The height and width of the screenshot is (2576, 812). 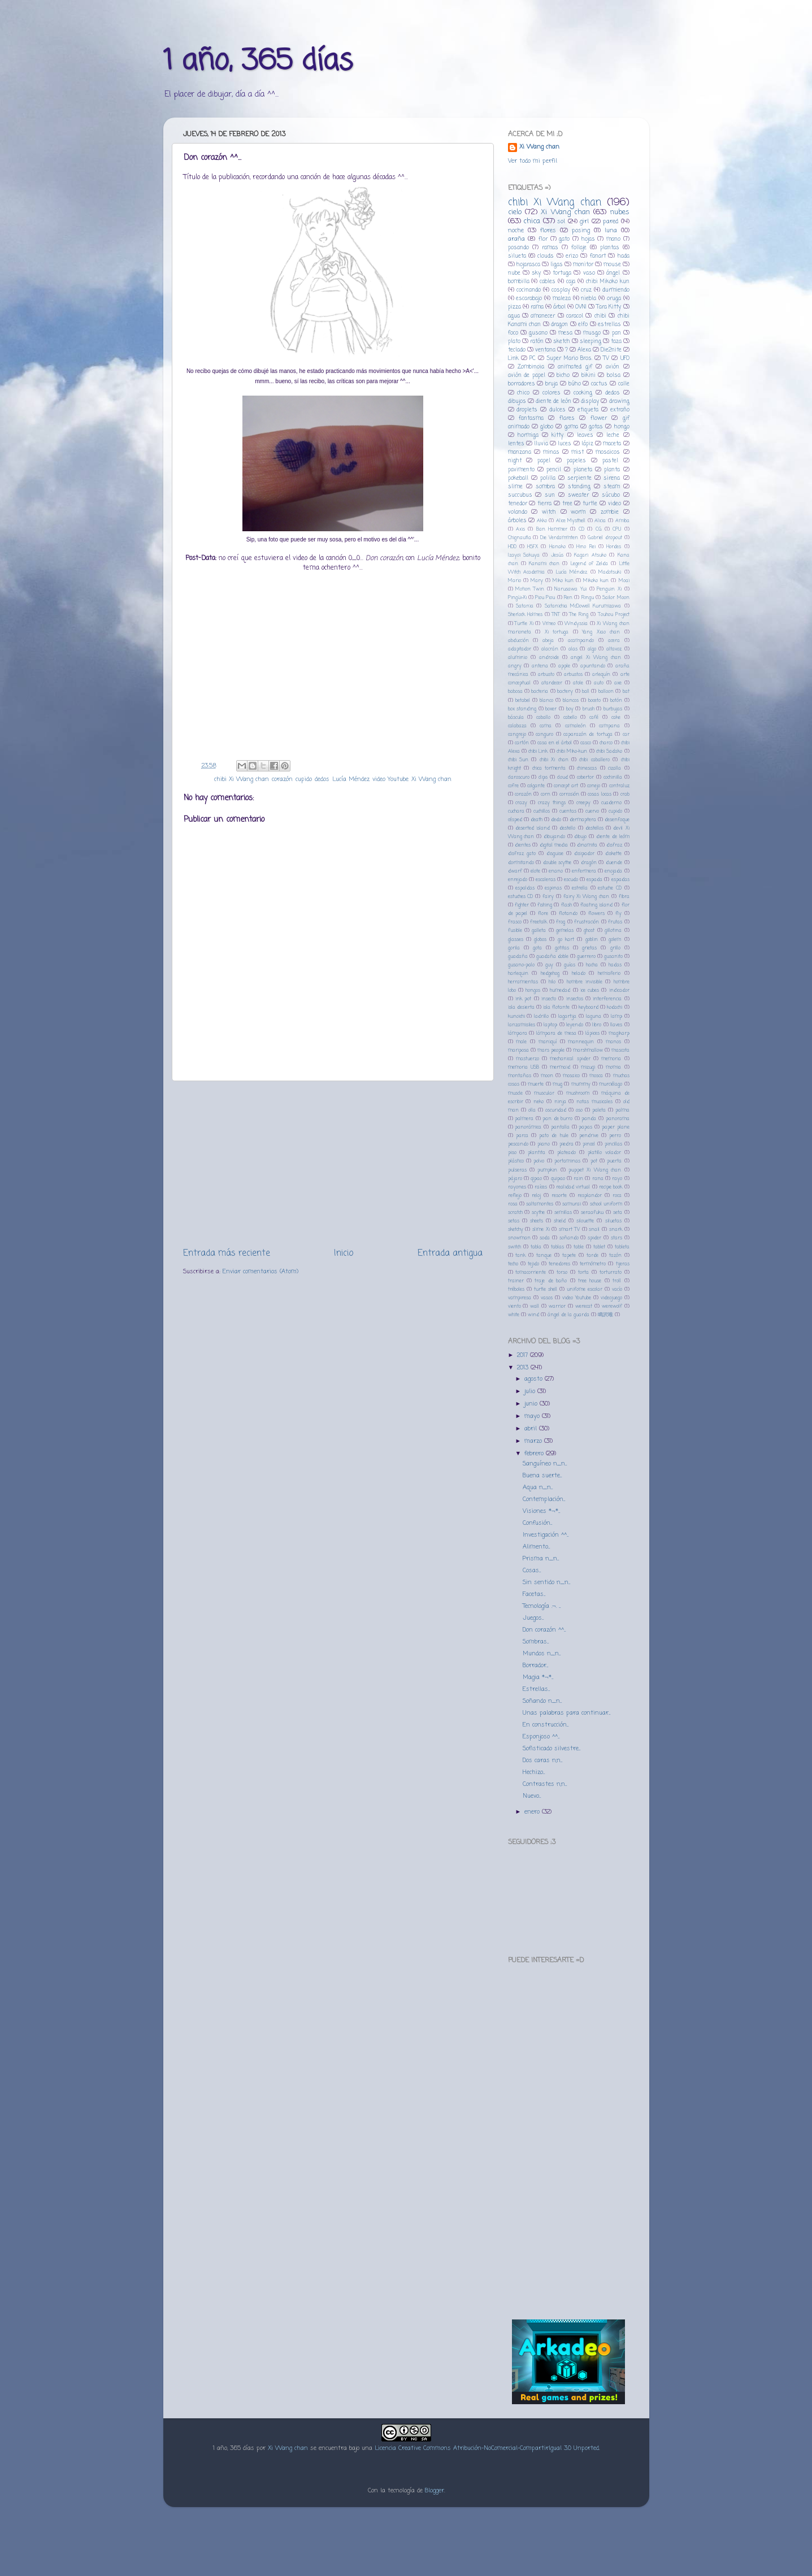 What do you see at coordinates (551, 683) in the screenshot?
I see `atardecer` at bounding box center [551, 683].